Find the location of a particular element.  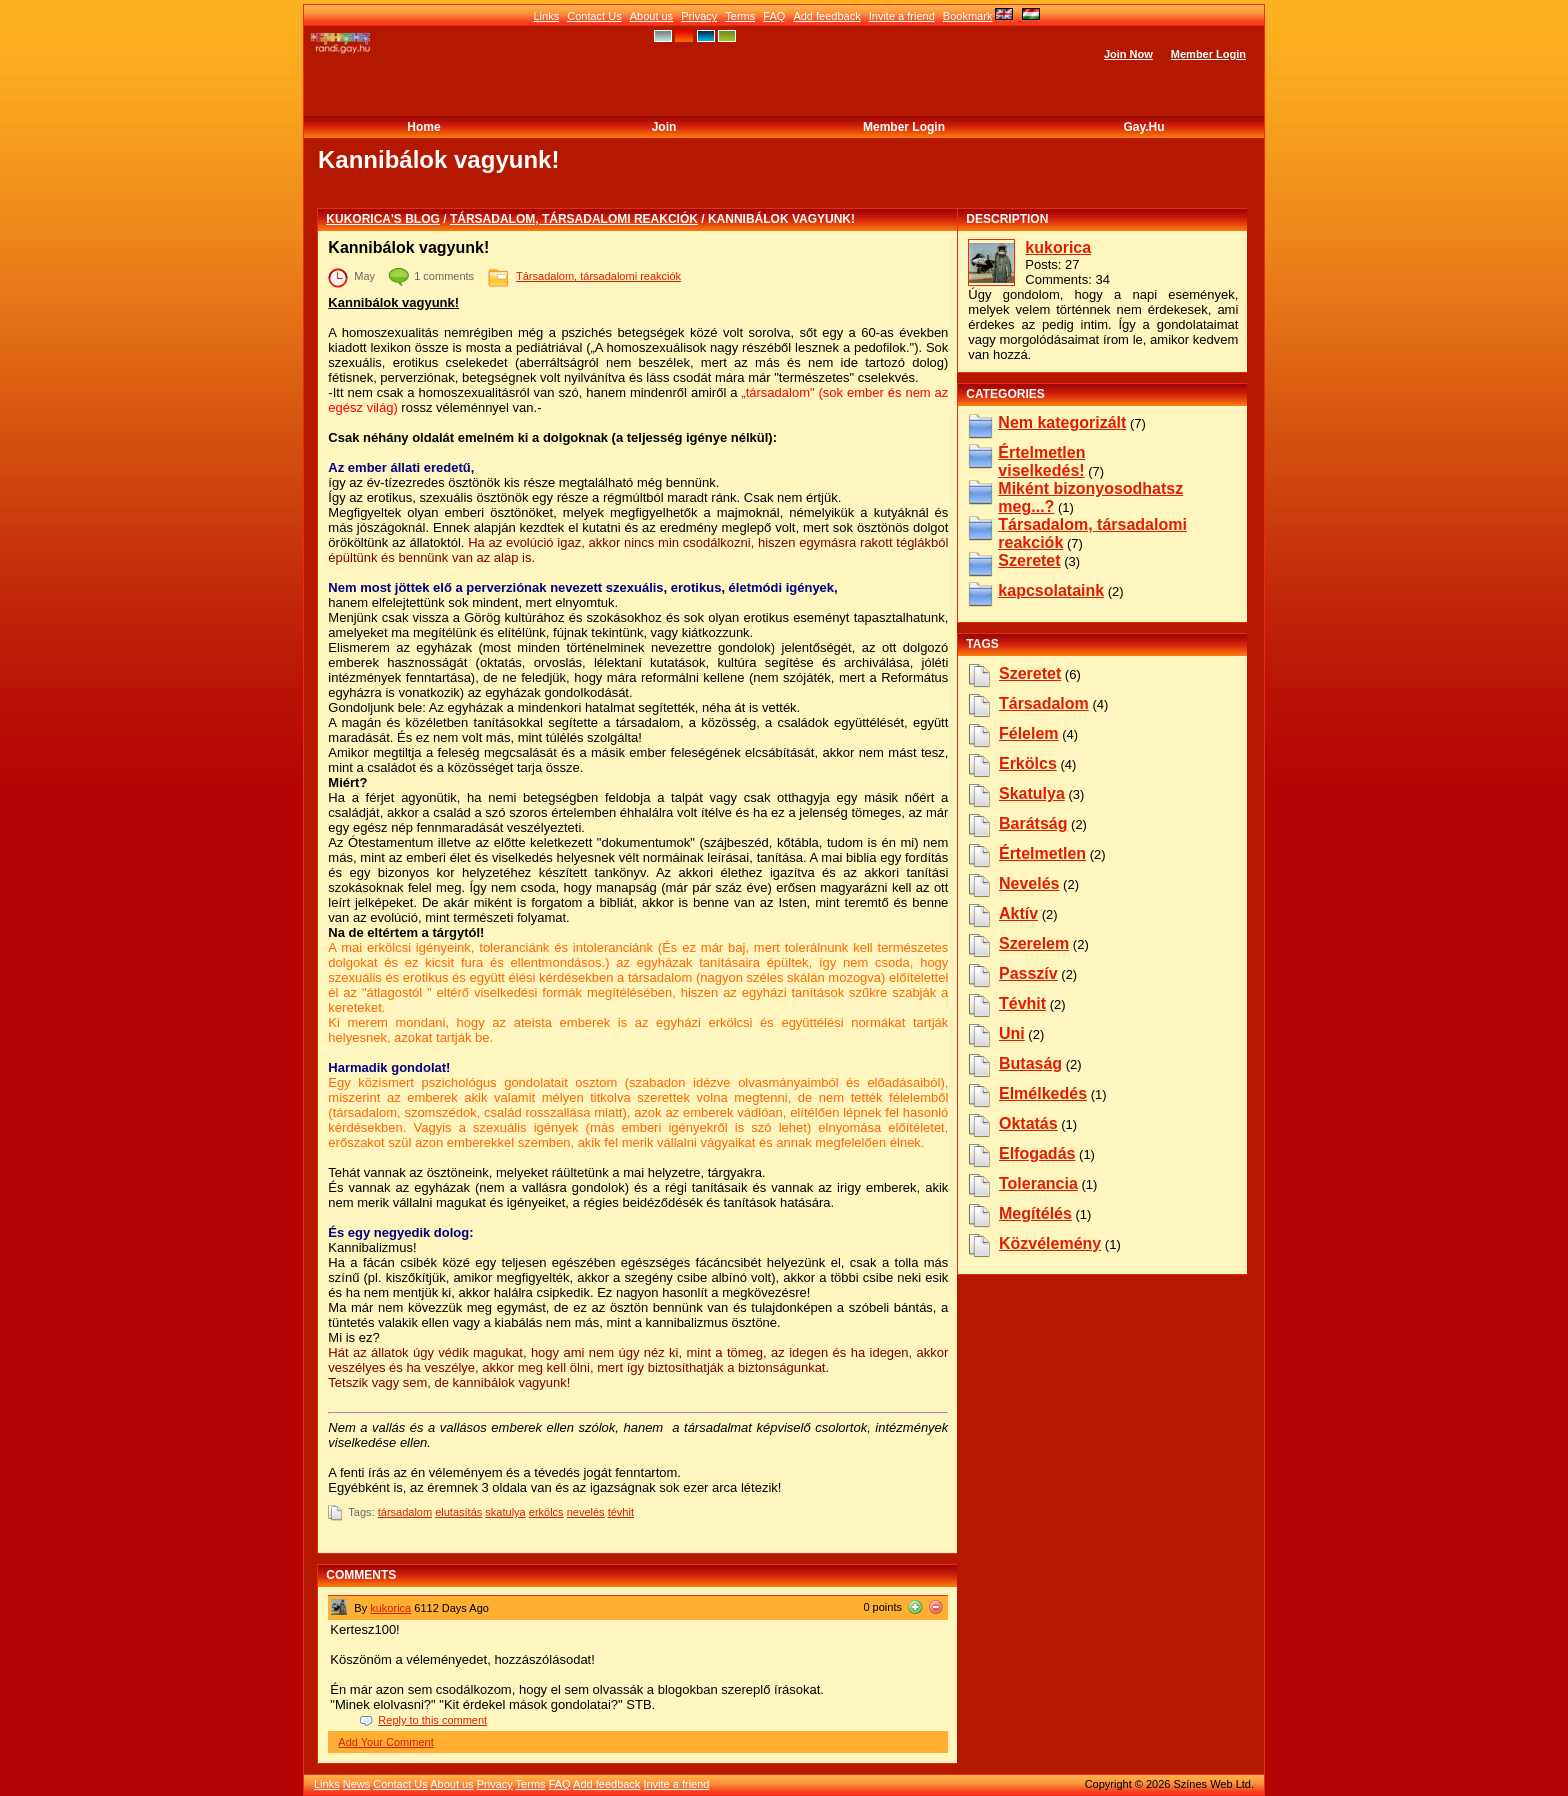

értelmetlen is located at coordinates (1042, 853).